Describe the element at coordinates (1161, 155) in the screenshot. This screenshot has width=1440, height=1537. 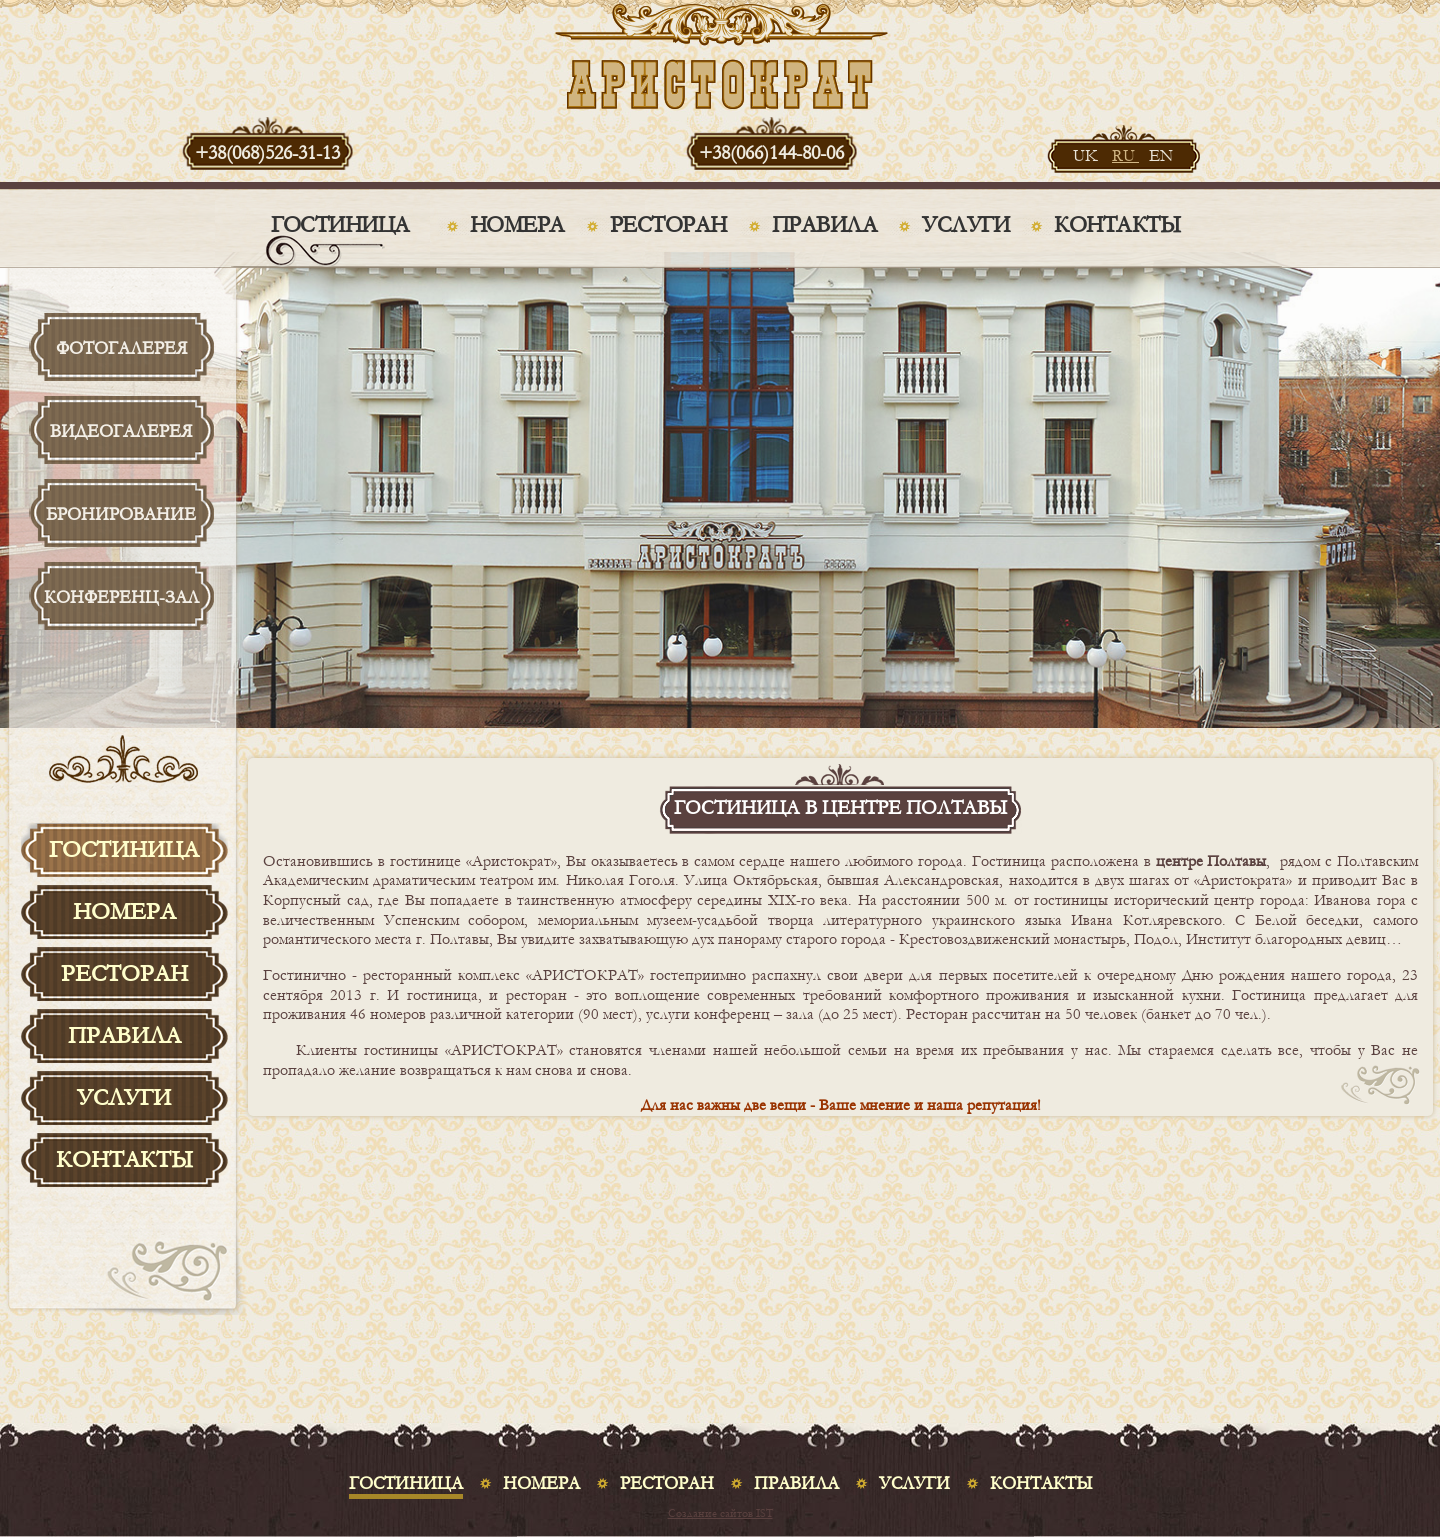
I see `EN` at that location.